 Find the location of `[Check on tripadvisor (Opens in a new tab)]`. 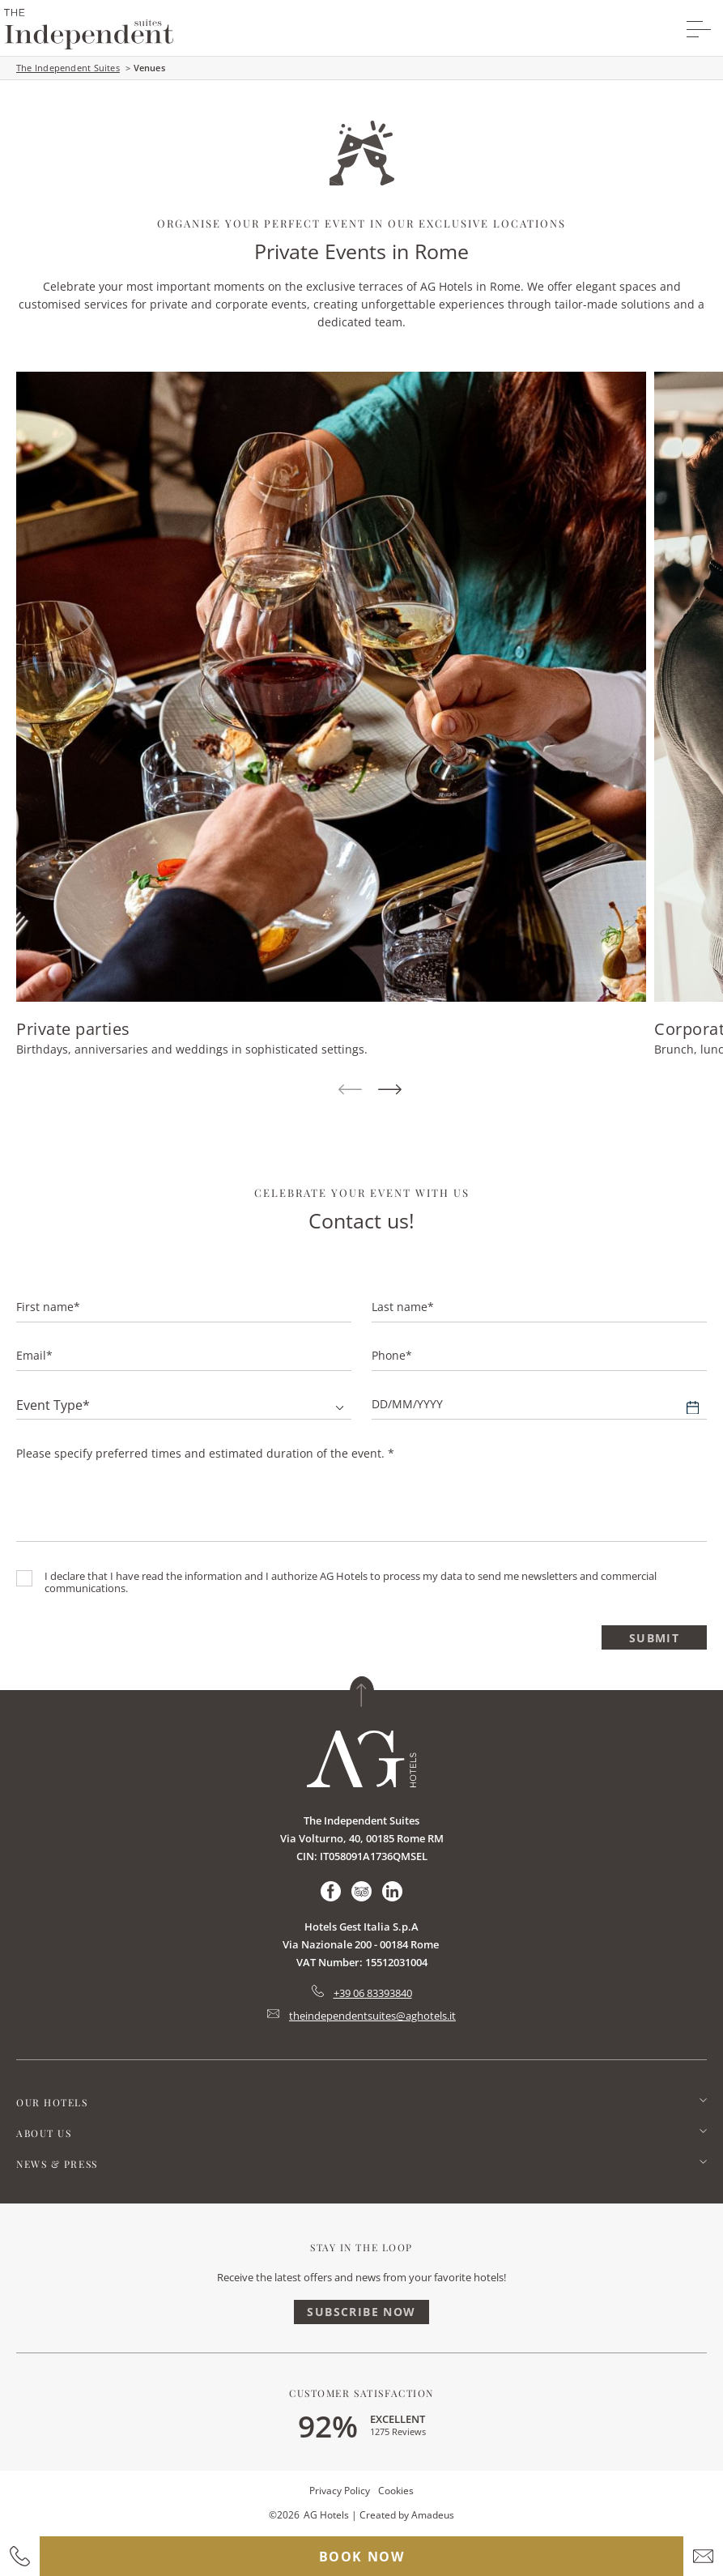

[Check on tripadvisor (Opens in a new tab)] is located at coordinates (361, 1891).